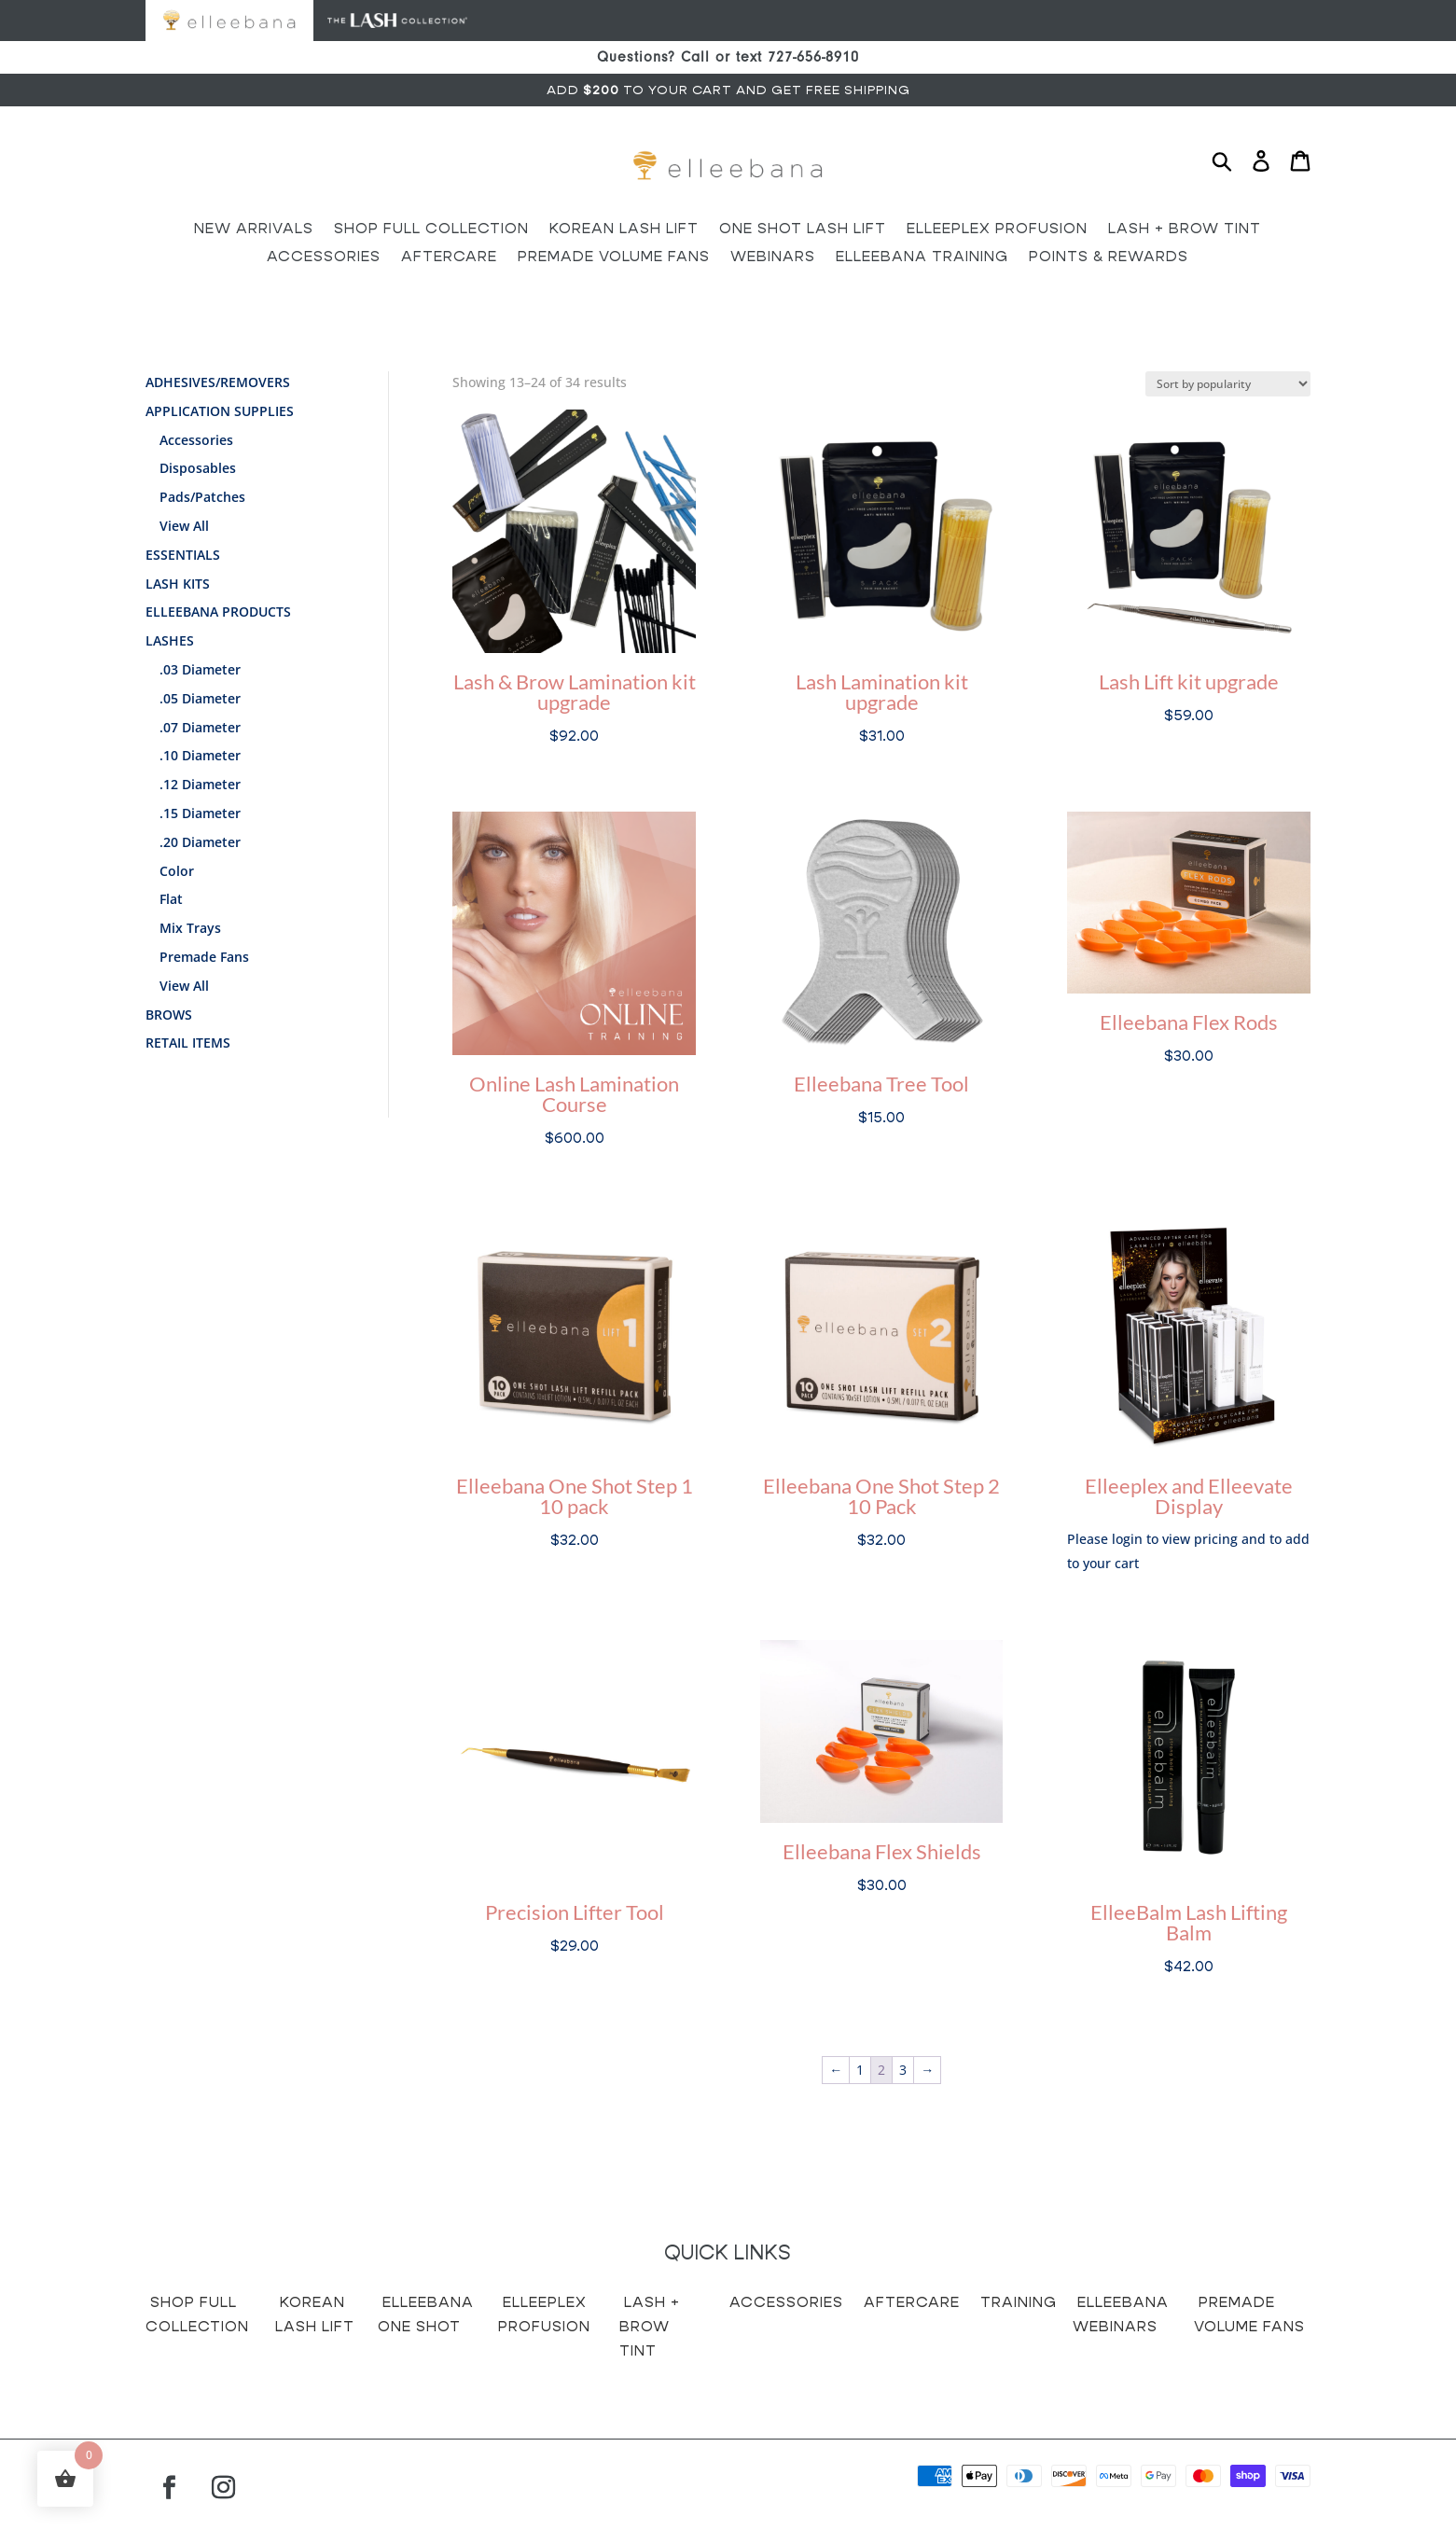  I want to click on .20 Diameter, so click(200, 842).